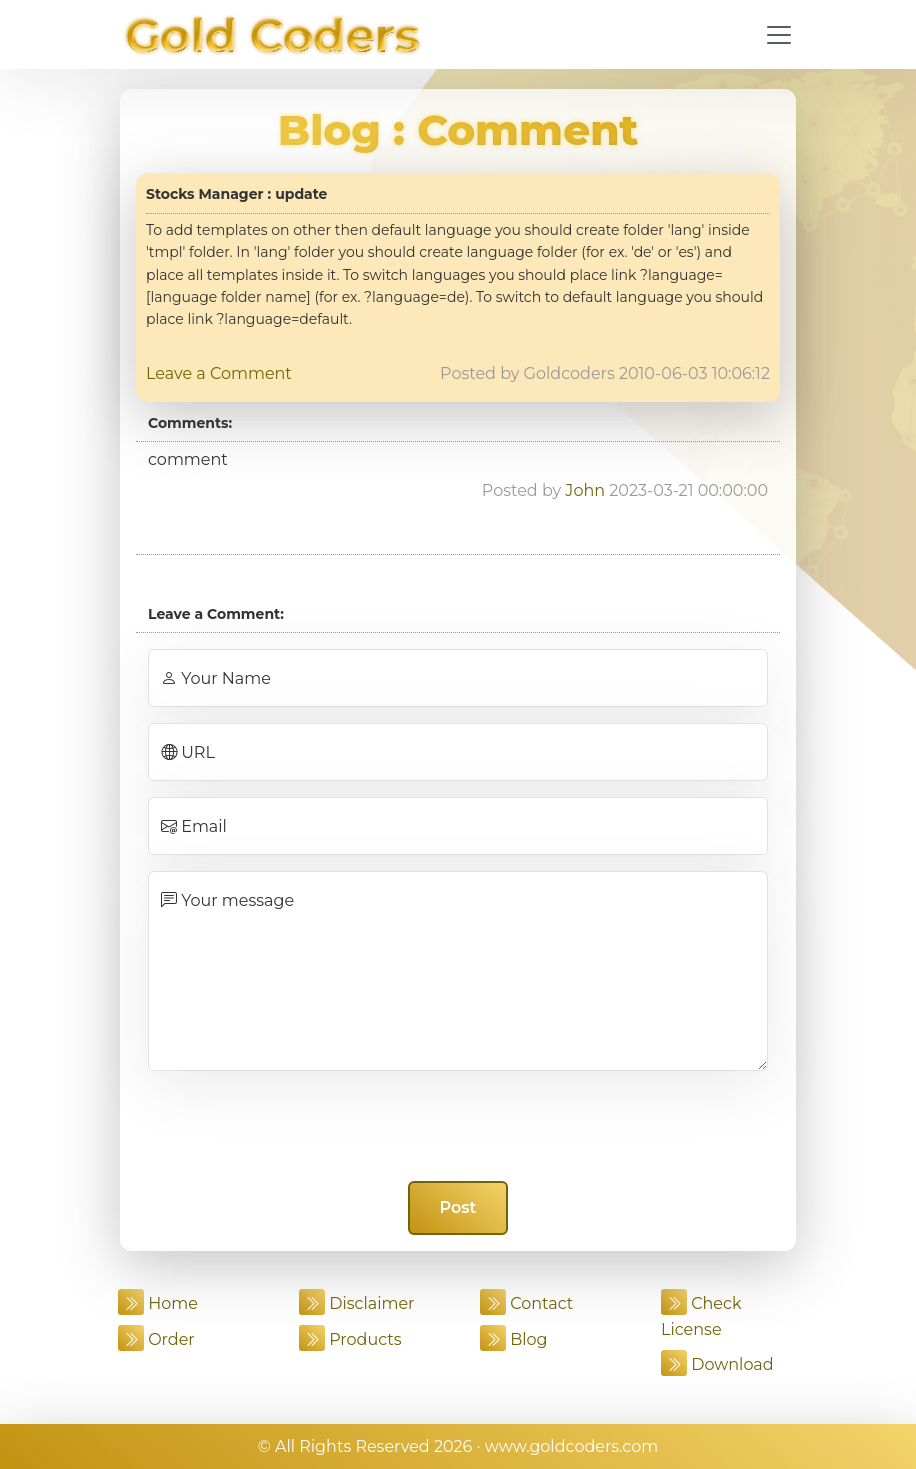  What do you see at coordinates (526, 1303) in the screenshot?
I see `Contact` at bounding box center [526, 1303].